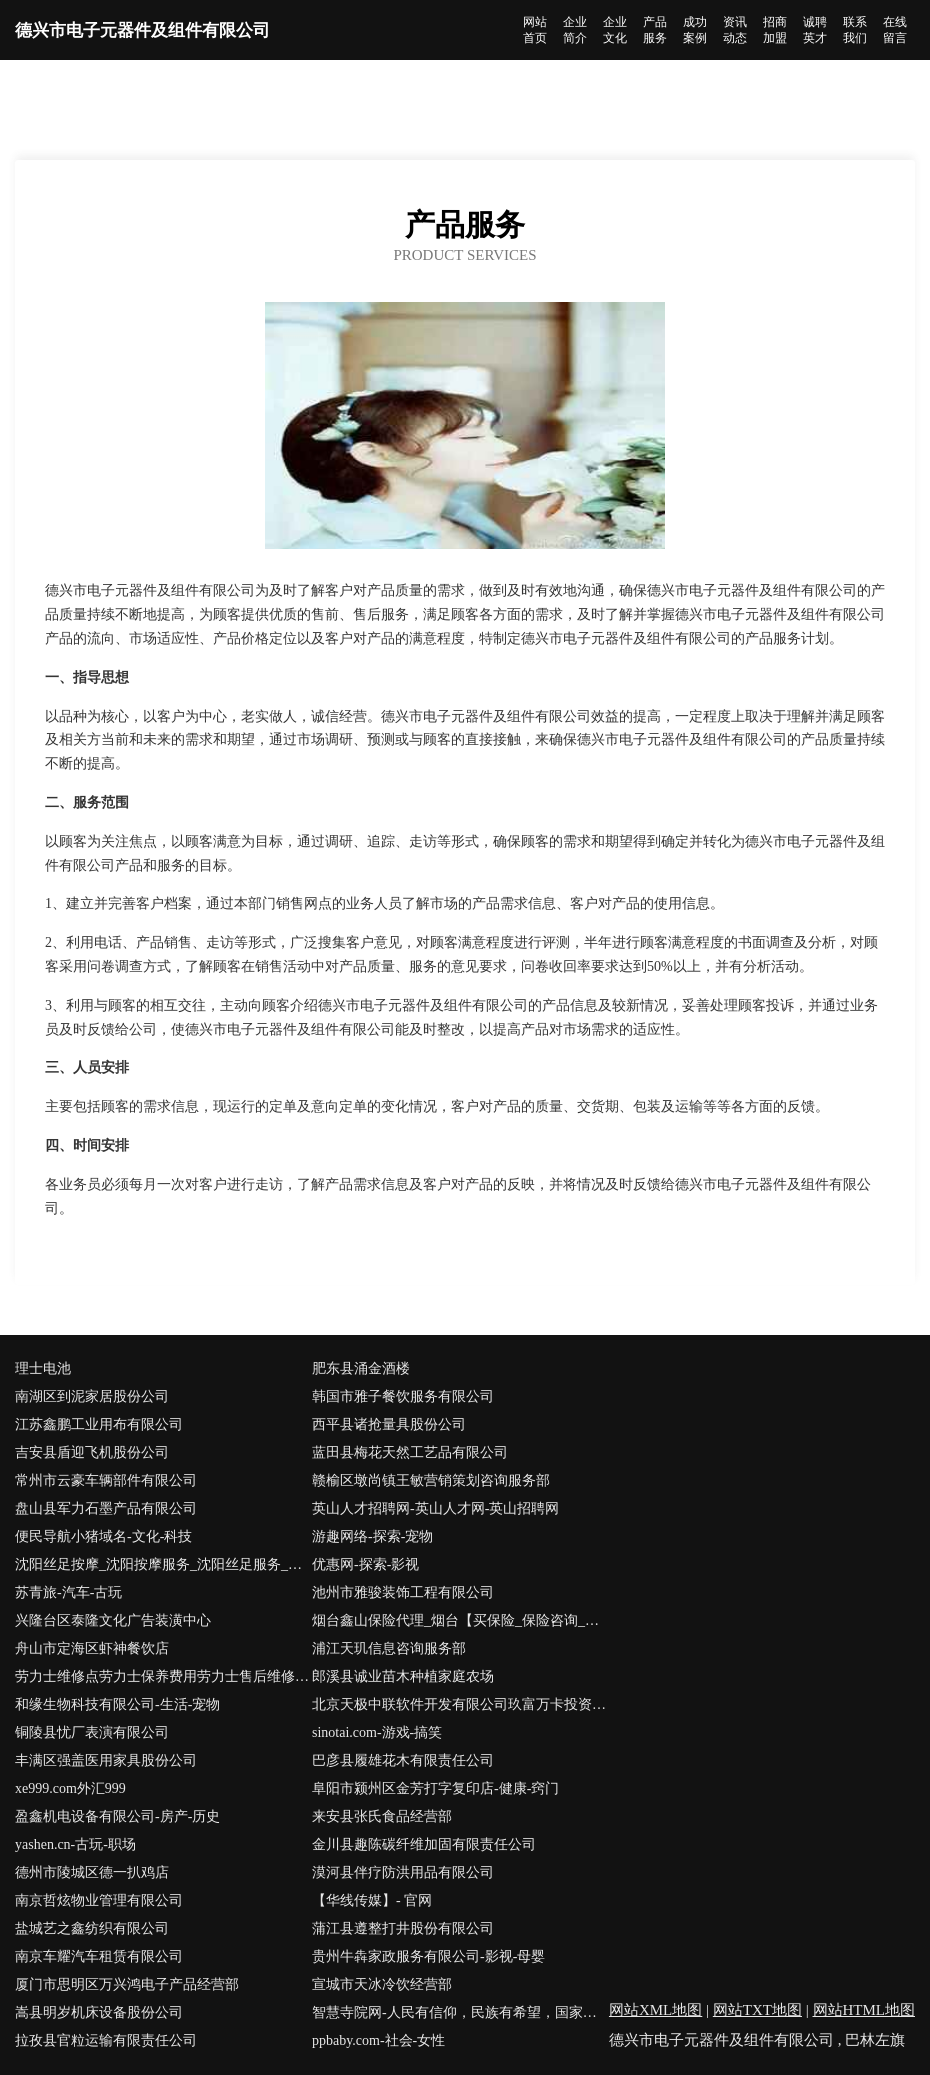 This screenshot has height=2075, width=930. Describe the element at coordinates (535, 30) in the screenshot. I see `网站首页` at that location.